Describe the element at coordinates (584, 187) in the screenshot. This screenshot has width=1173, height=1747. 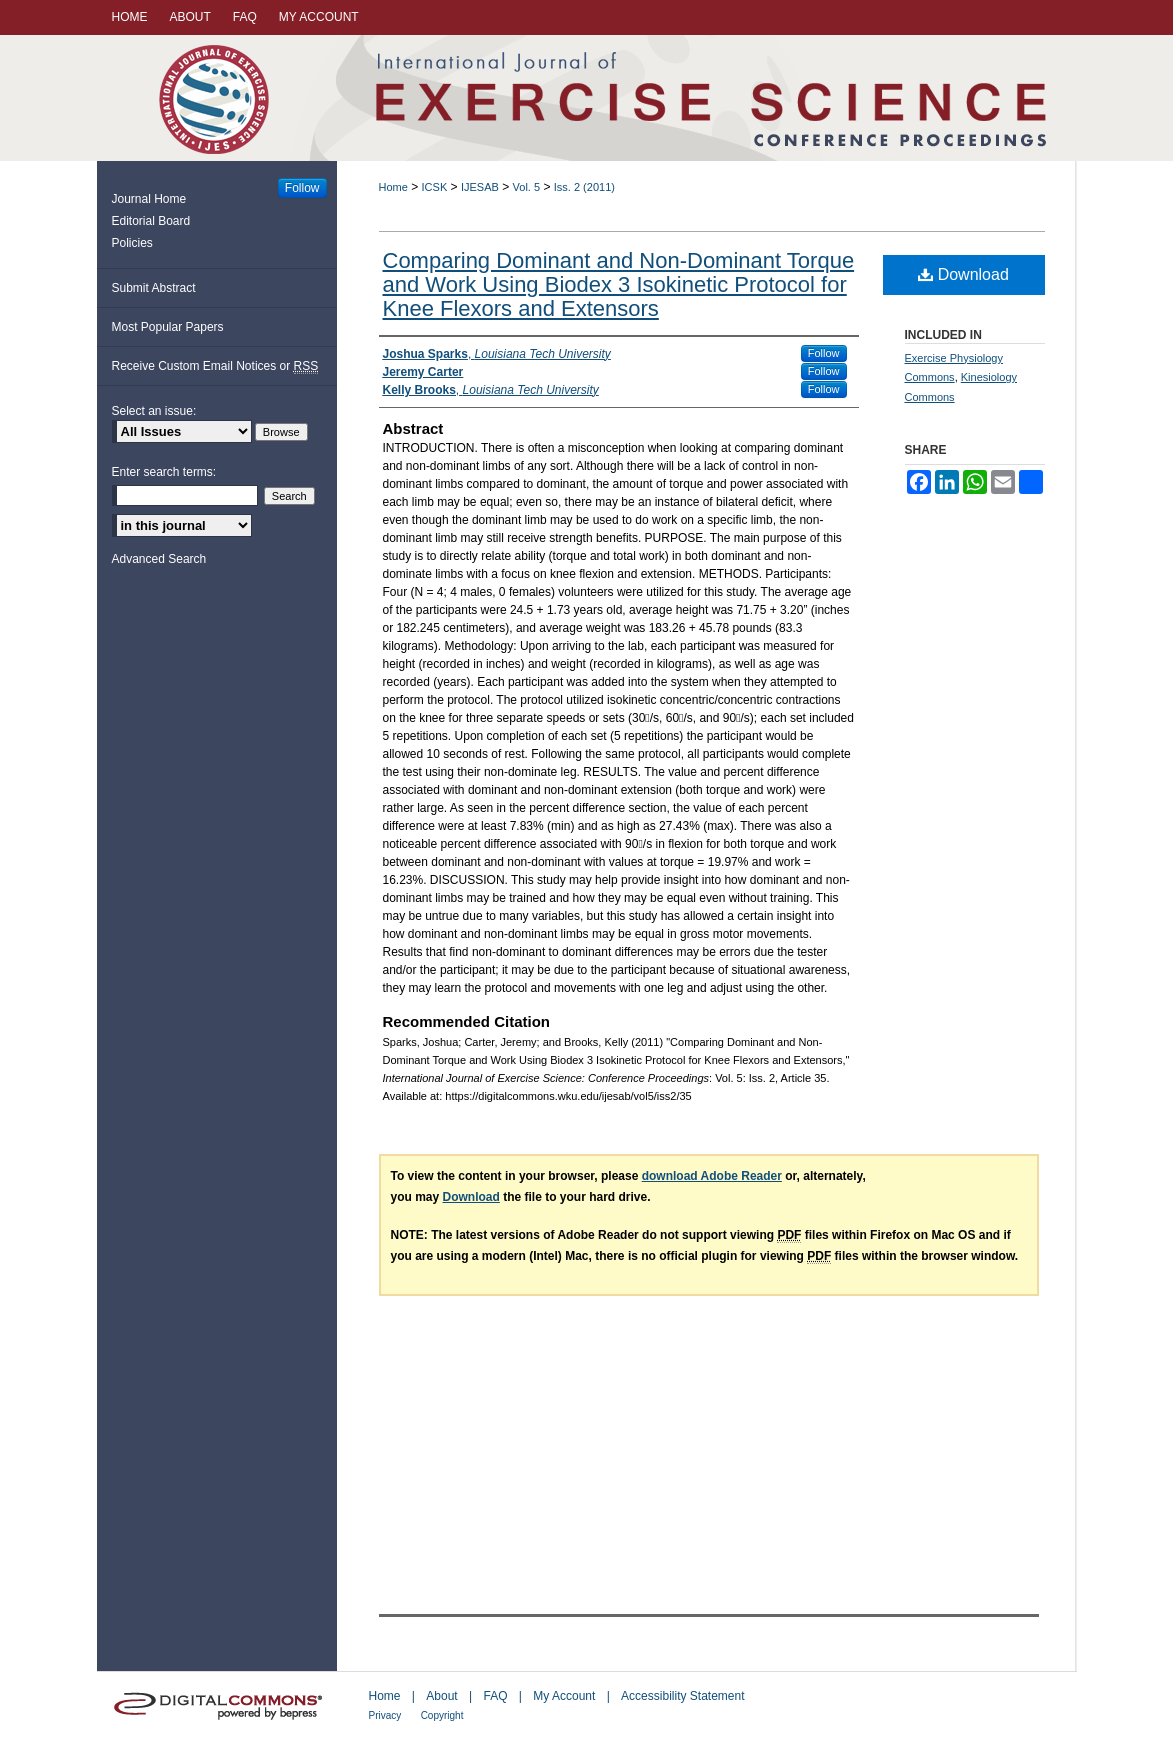
I see `Iss. 2 (2011)` at that location.